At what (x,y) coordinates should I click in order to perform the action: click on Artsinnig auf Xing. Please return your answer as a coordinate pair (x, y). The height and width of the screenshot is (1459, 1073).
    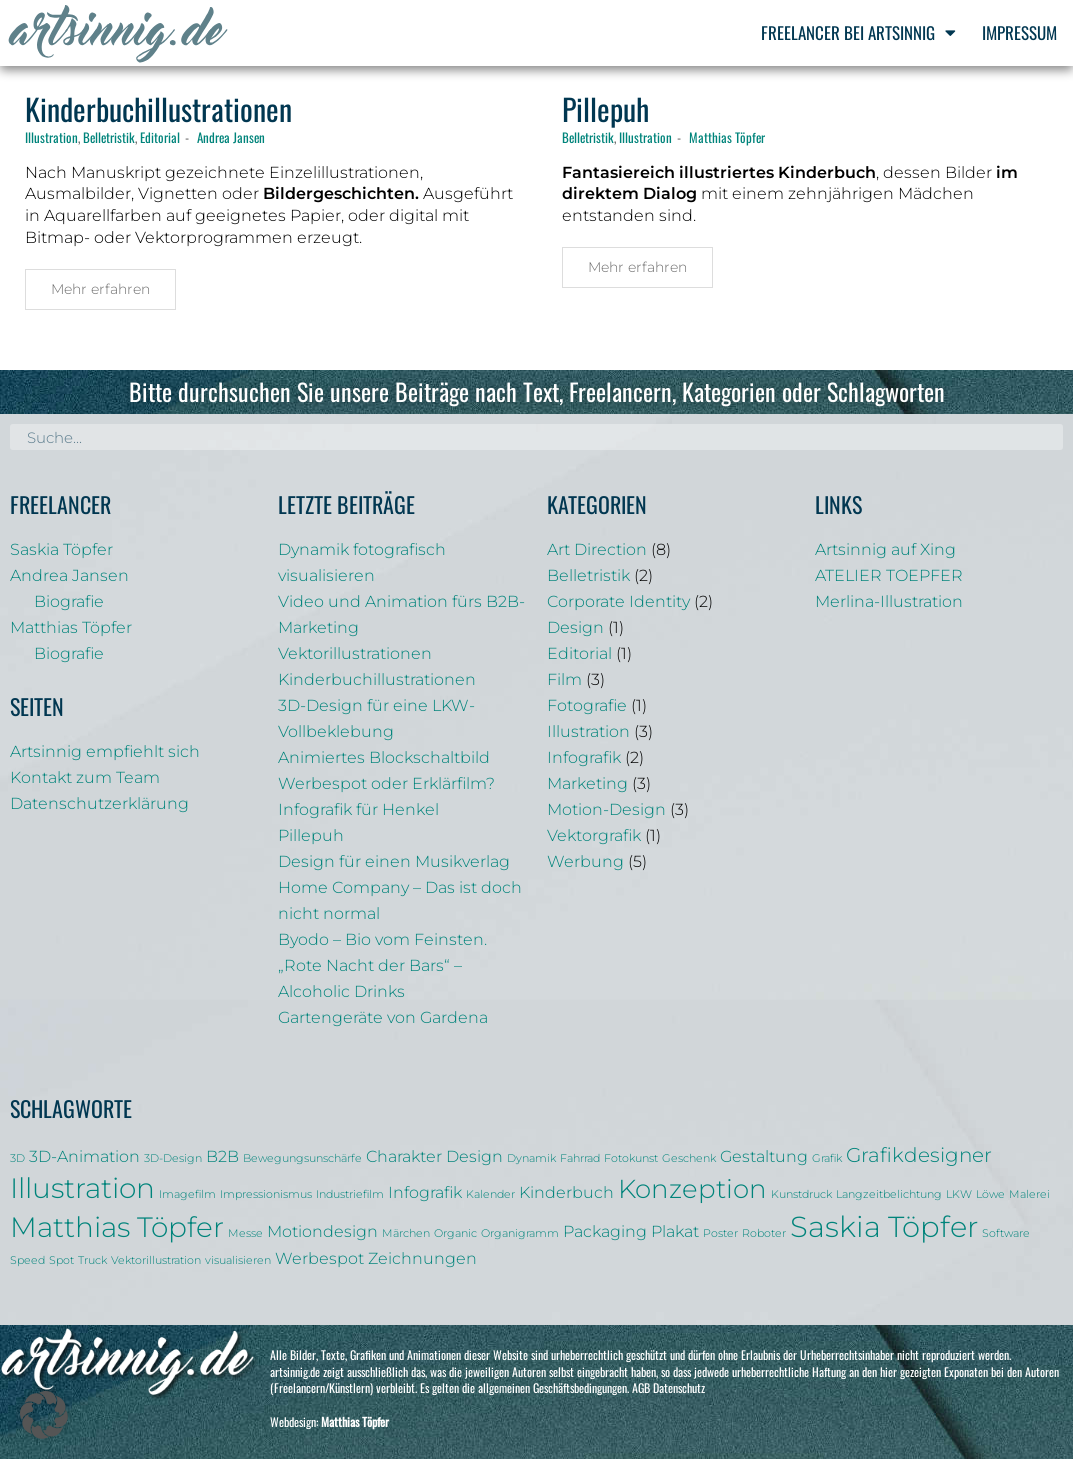
    Looking at the image, I should click on (885, 549).